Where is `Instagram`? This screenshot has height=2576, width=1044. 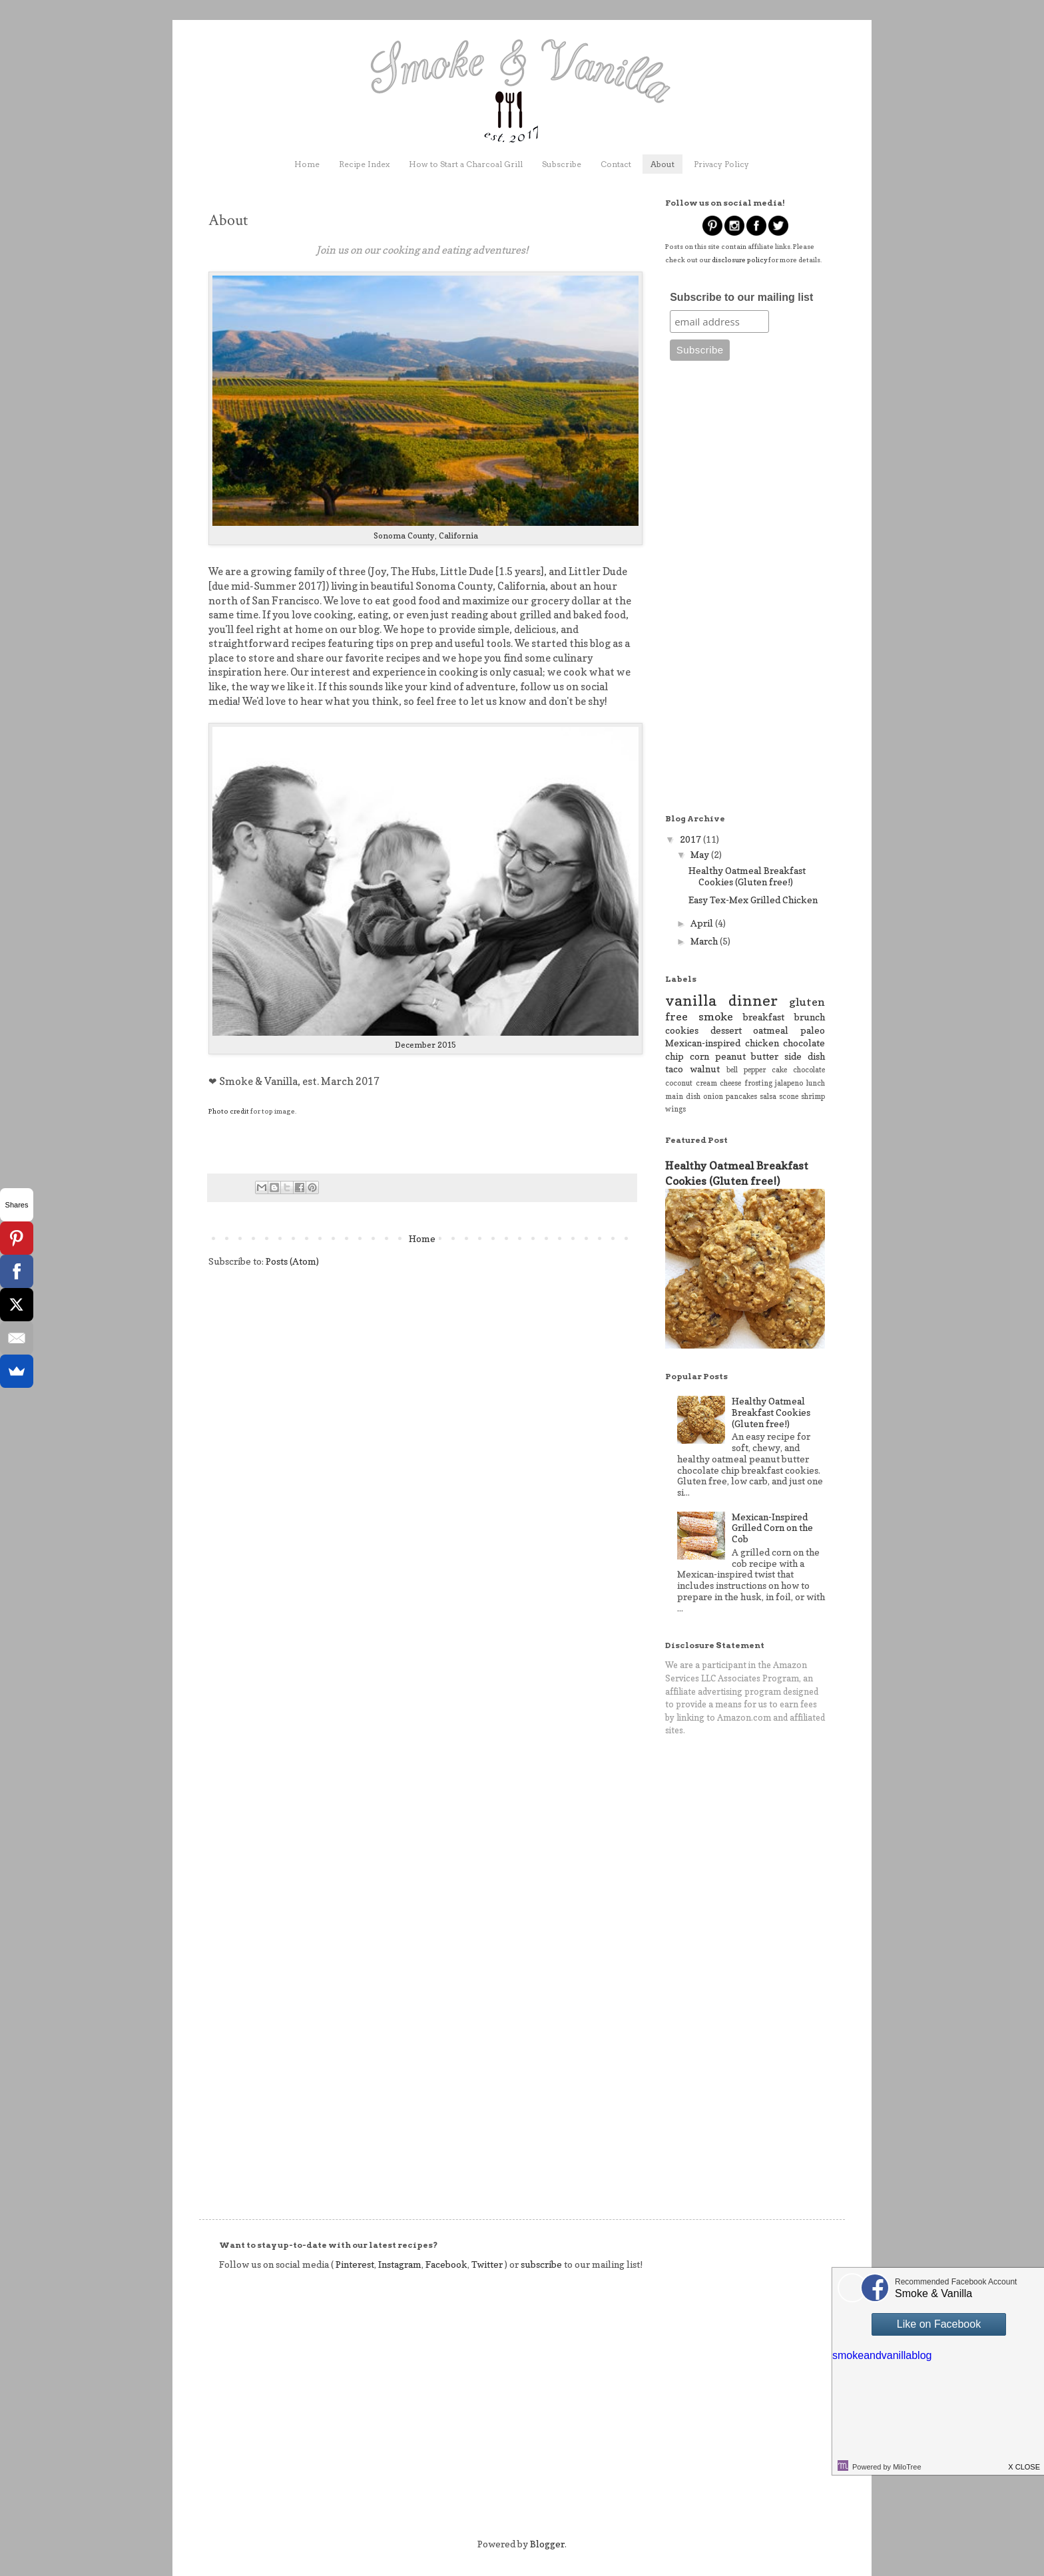 Instagram is located at coordinates (399, 2264).